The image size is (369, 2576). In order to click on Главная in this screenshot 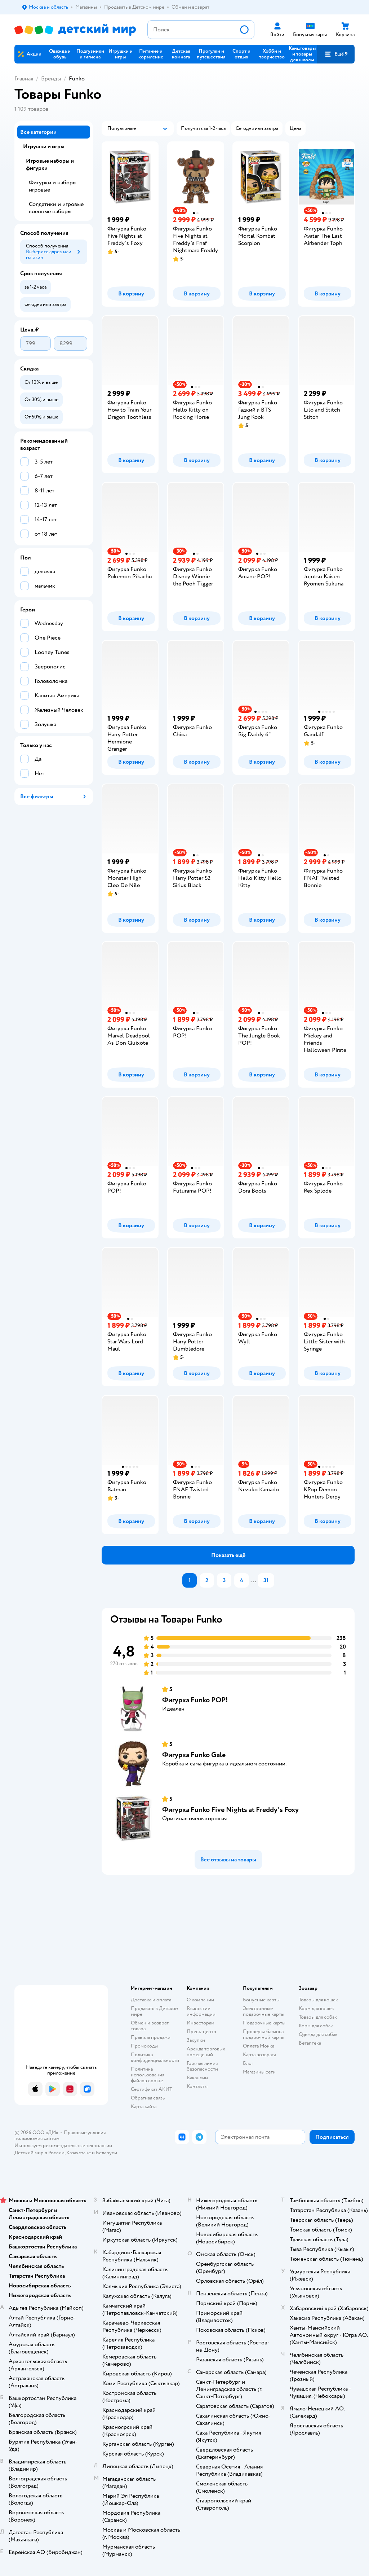, I will do `click(23, 78)`.